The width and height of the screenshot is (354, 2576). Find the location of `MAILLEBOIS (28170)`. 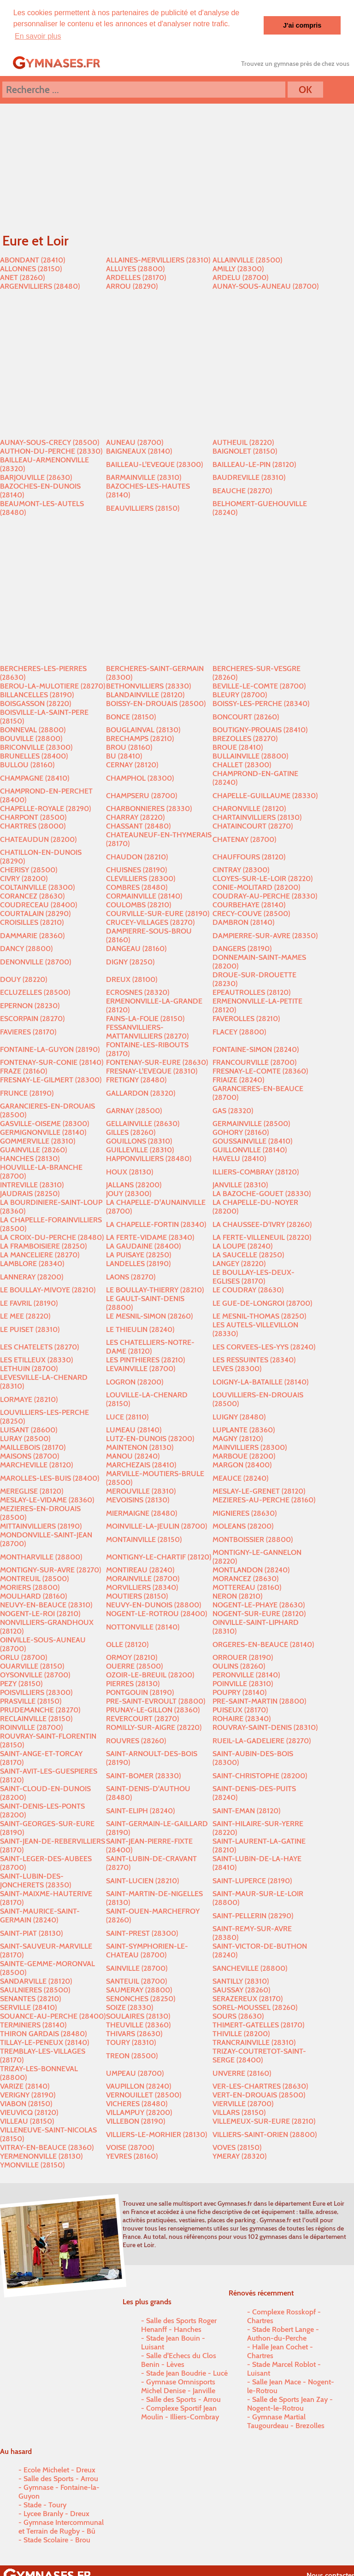

MAILLEBOIS (28170) is located at coordinates (32, 1447).